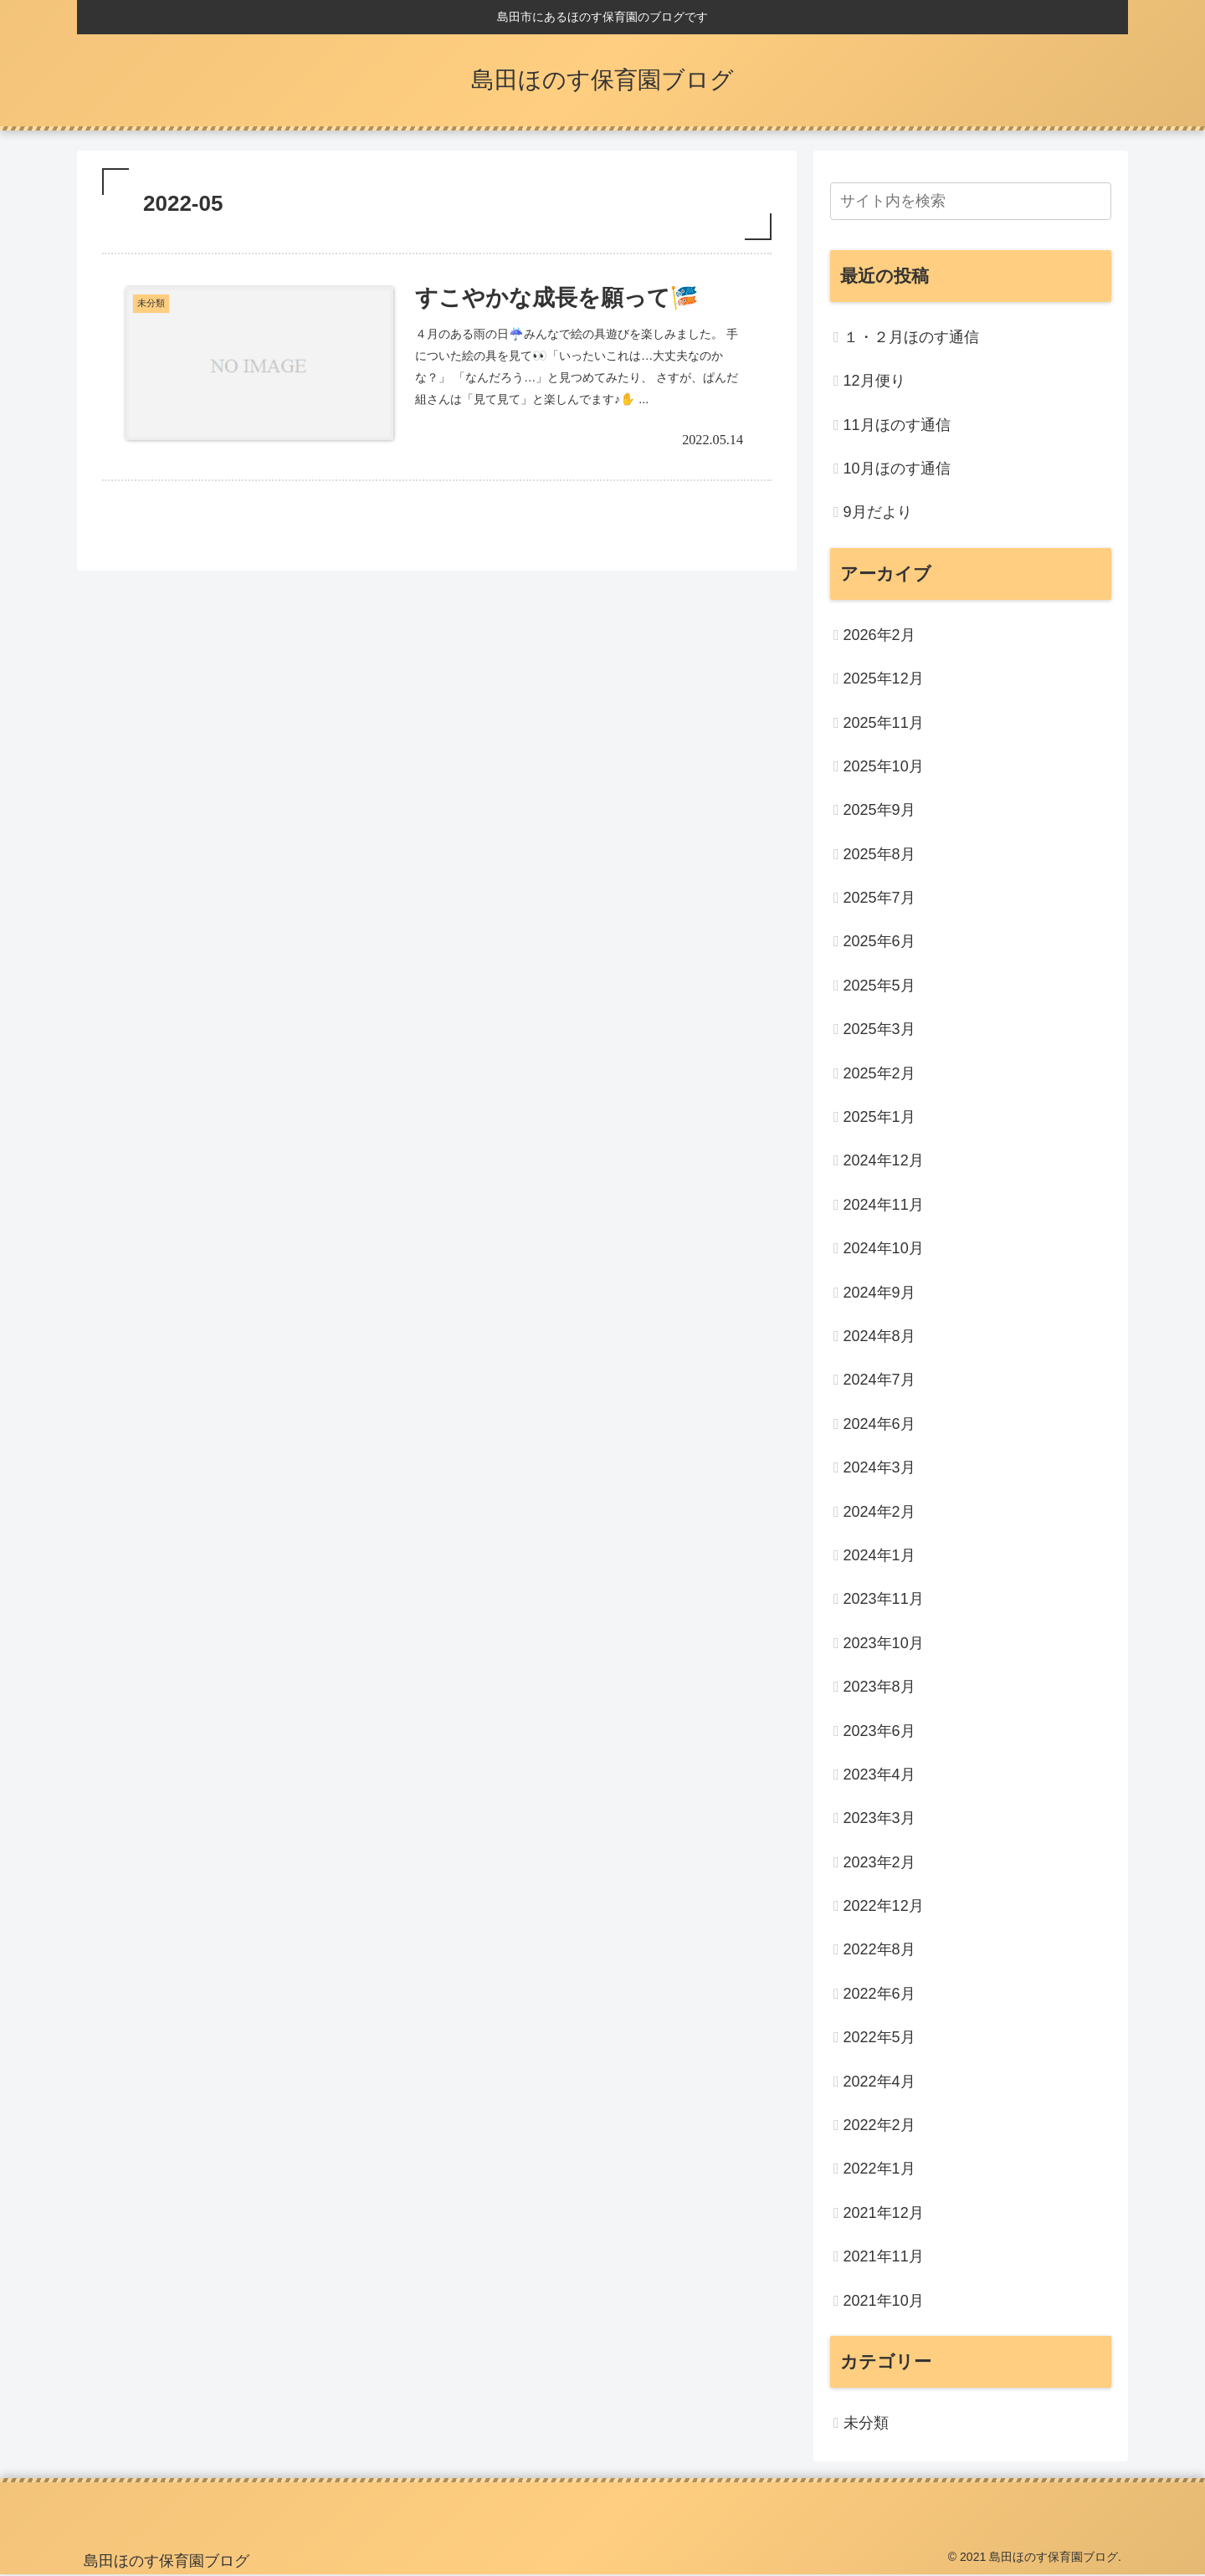 The image size is (1205, 2576). What do you see at coordinates (884, 2213) in the screenshot?
I see `2021年12月` at bounding box center [884, 2213].